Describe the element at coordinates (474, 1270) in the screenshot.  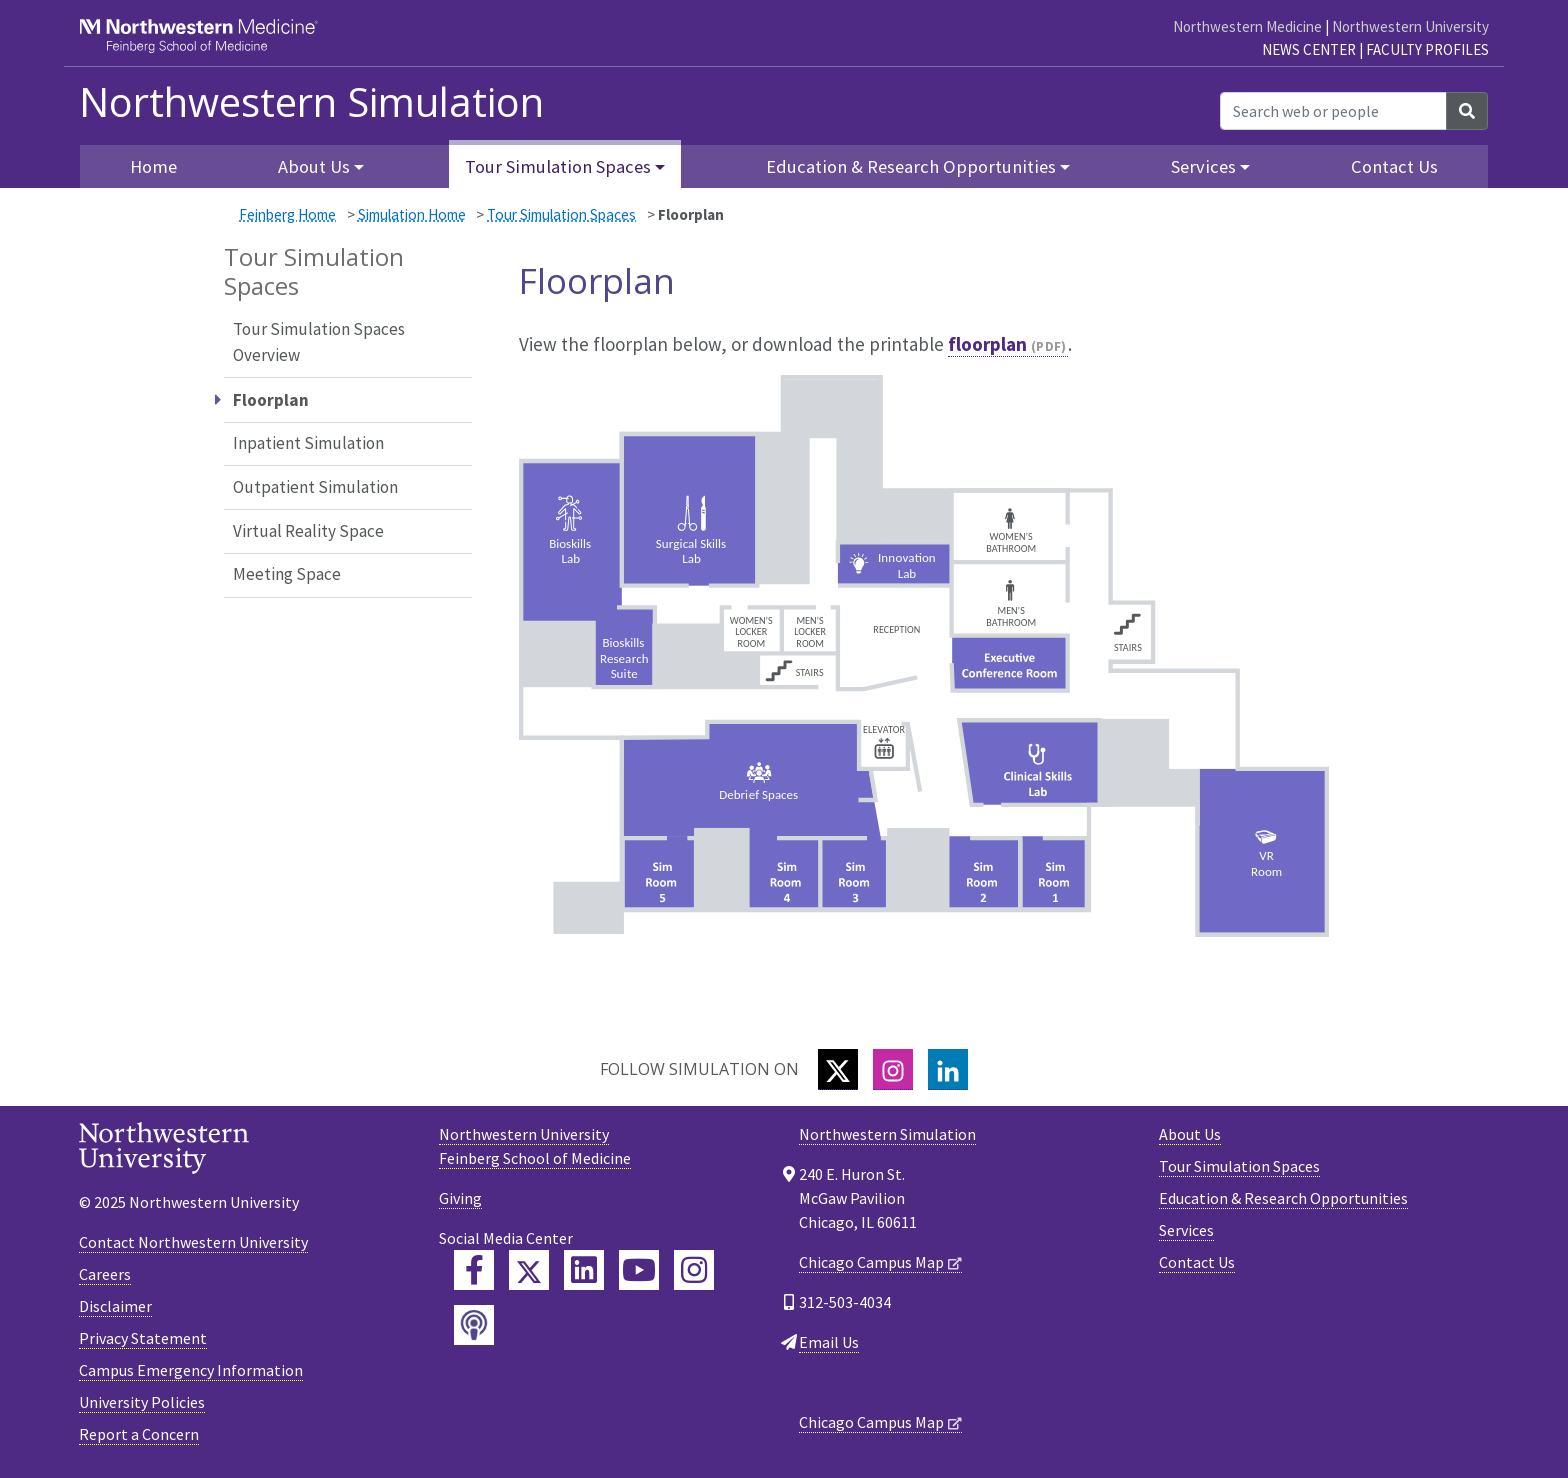
I see `[Feinberg Facebook]` at that location.